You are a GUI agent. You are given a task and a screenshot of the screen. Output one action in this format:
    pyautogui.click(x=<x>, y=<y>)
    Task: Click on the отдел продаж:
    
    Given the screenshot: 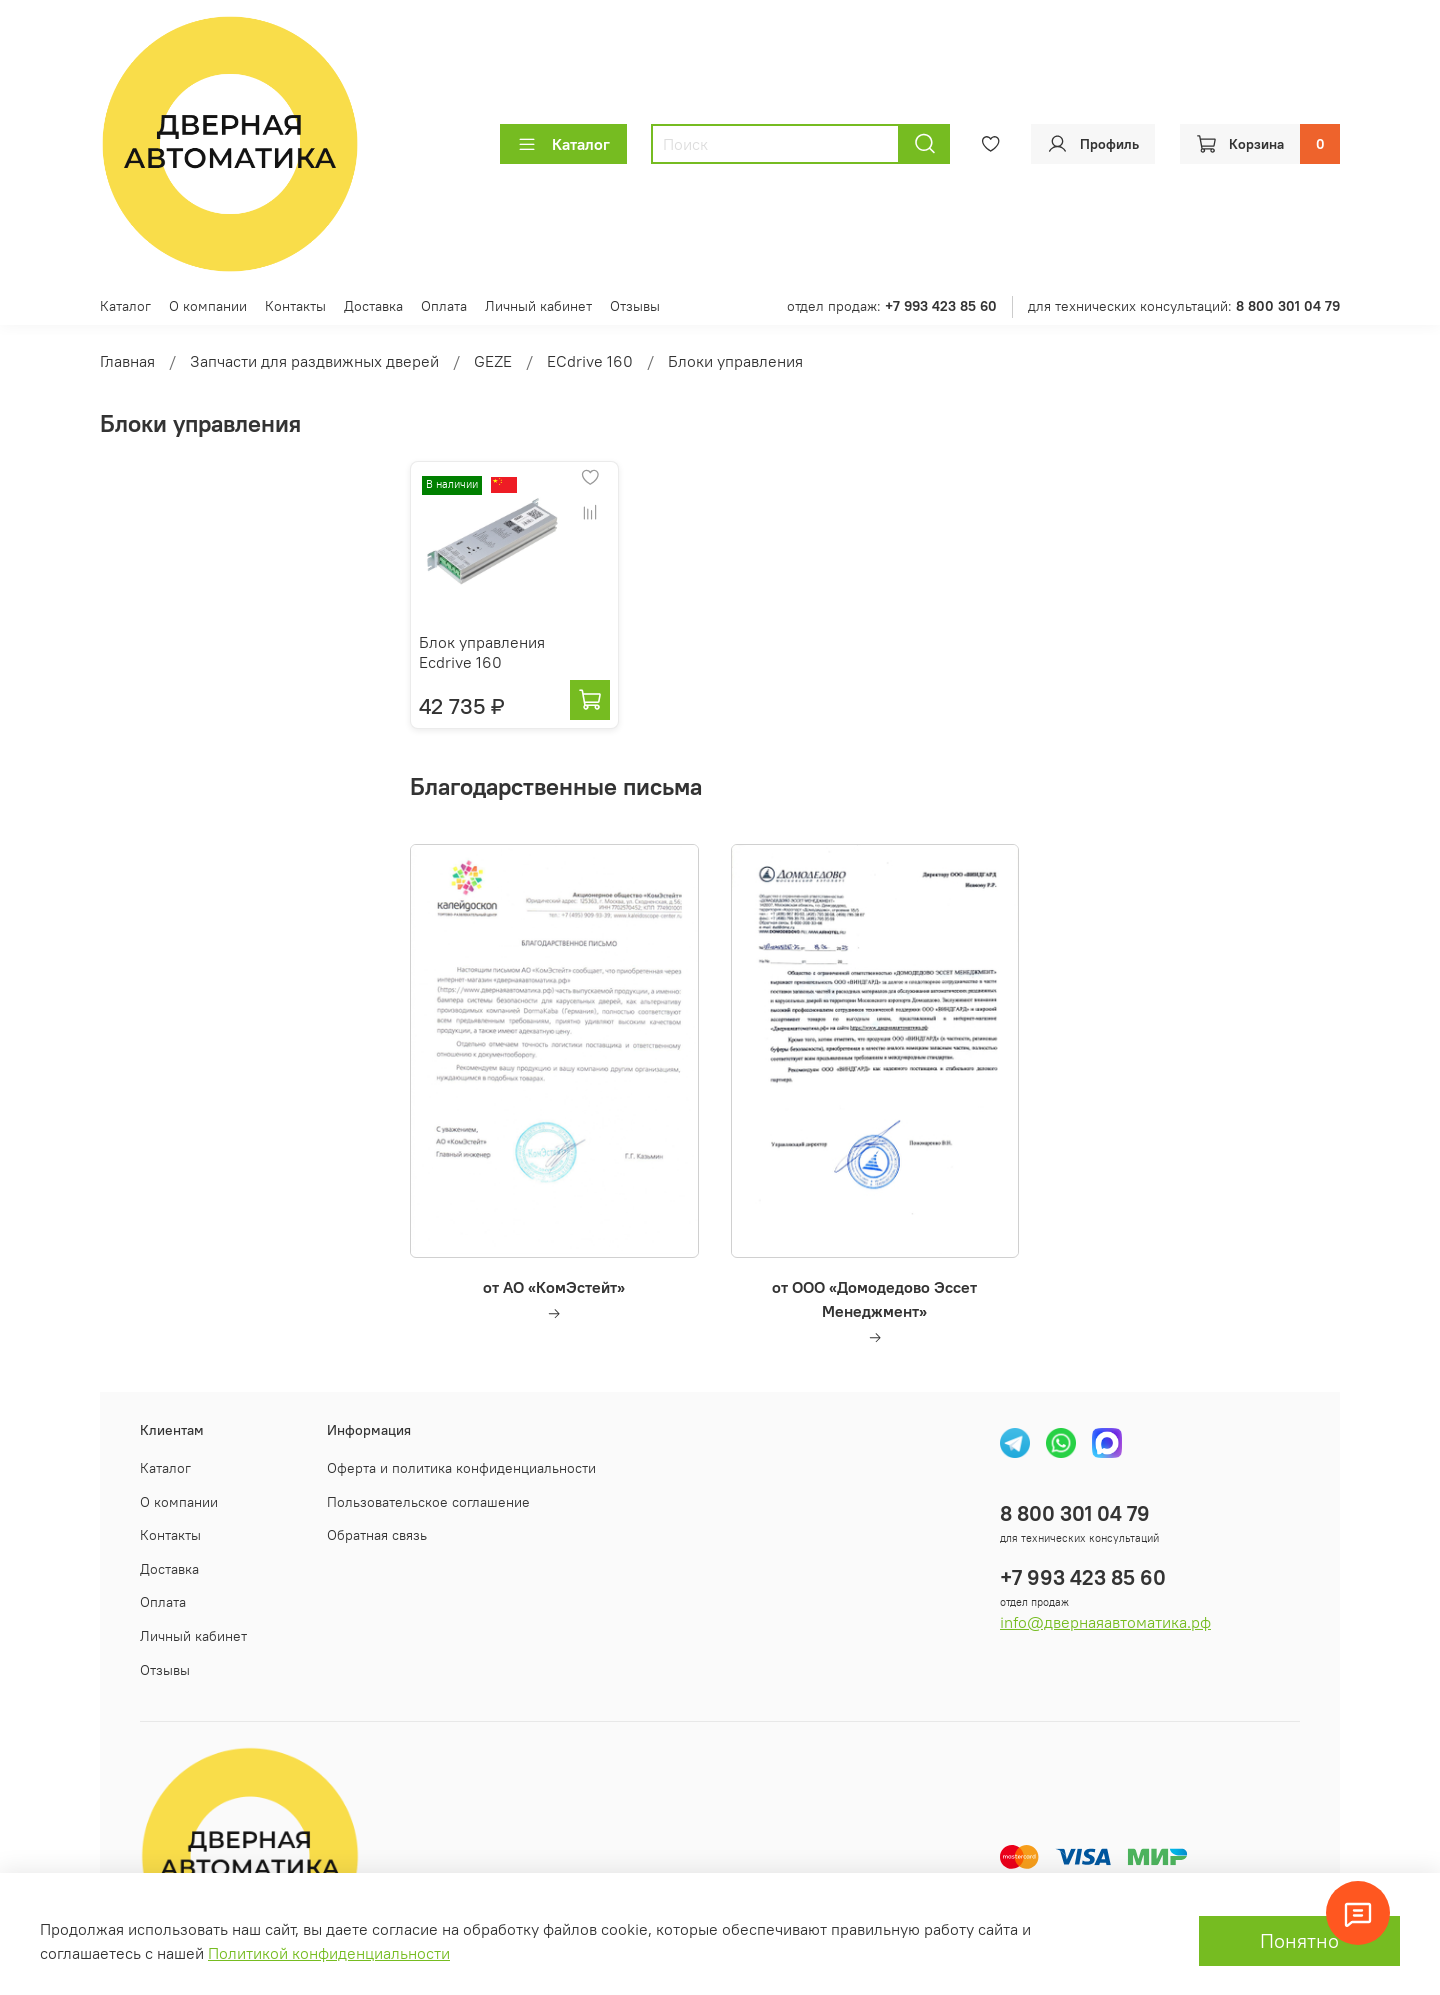 What is the action you would take?
    pyautogui.click(x=892, y=306)
    